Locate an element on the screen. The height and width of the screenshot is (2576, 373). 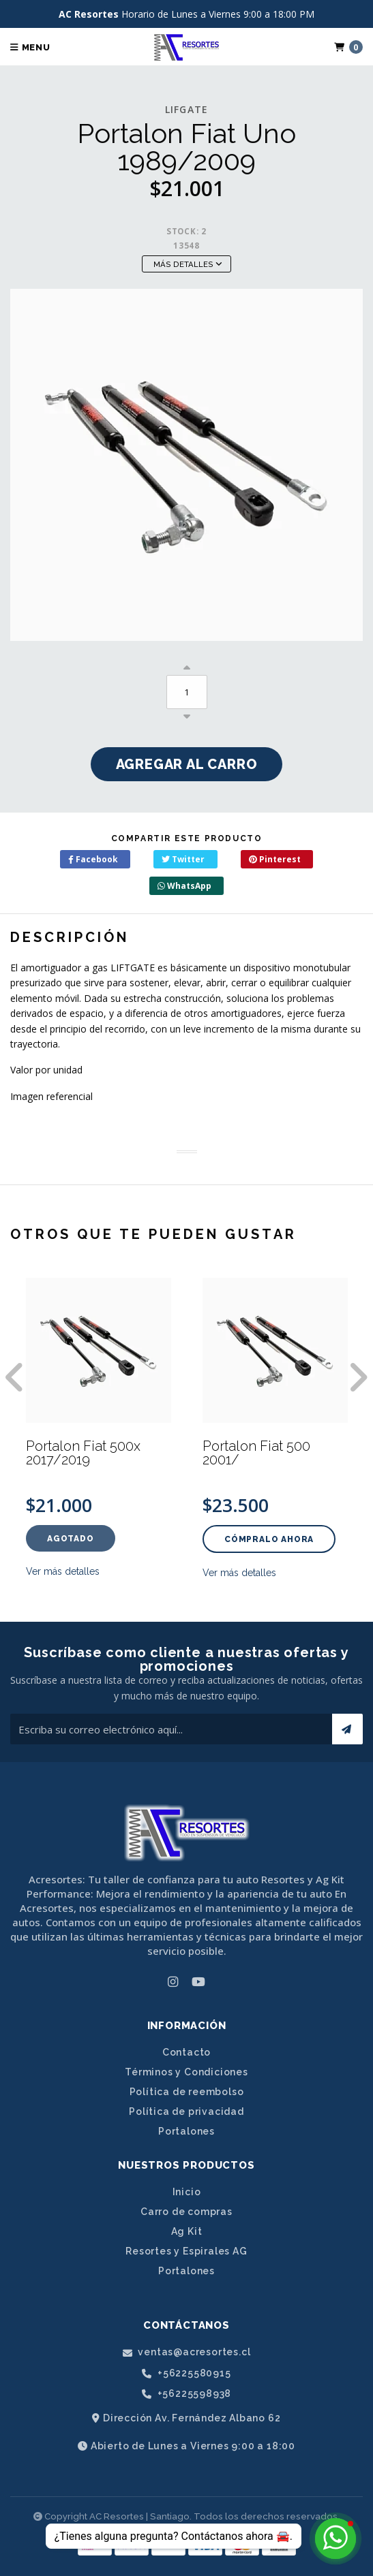
Términos y Condiciones is located at coordinates (186, 2072).